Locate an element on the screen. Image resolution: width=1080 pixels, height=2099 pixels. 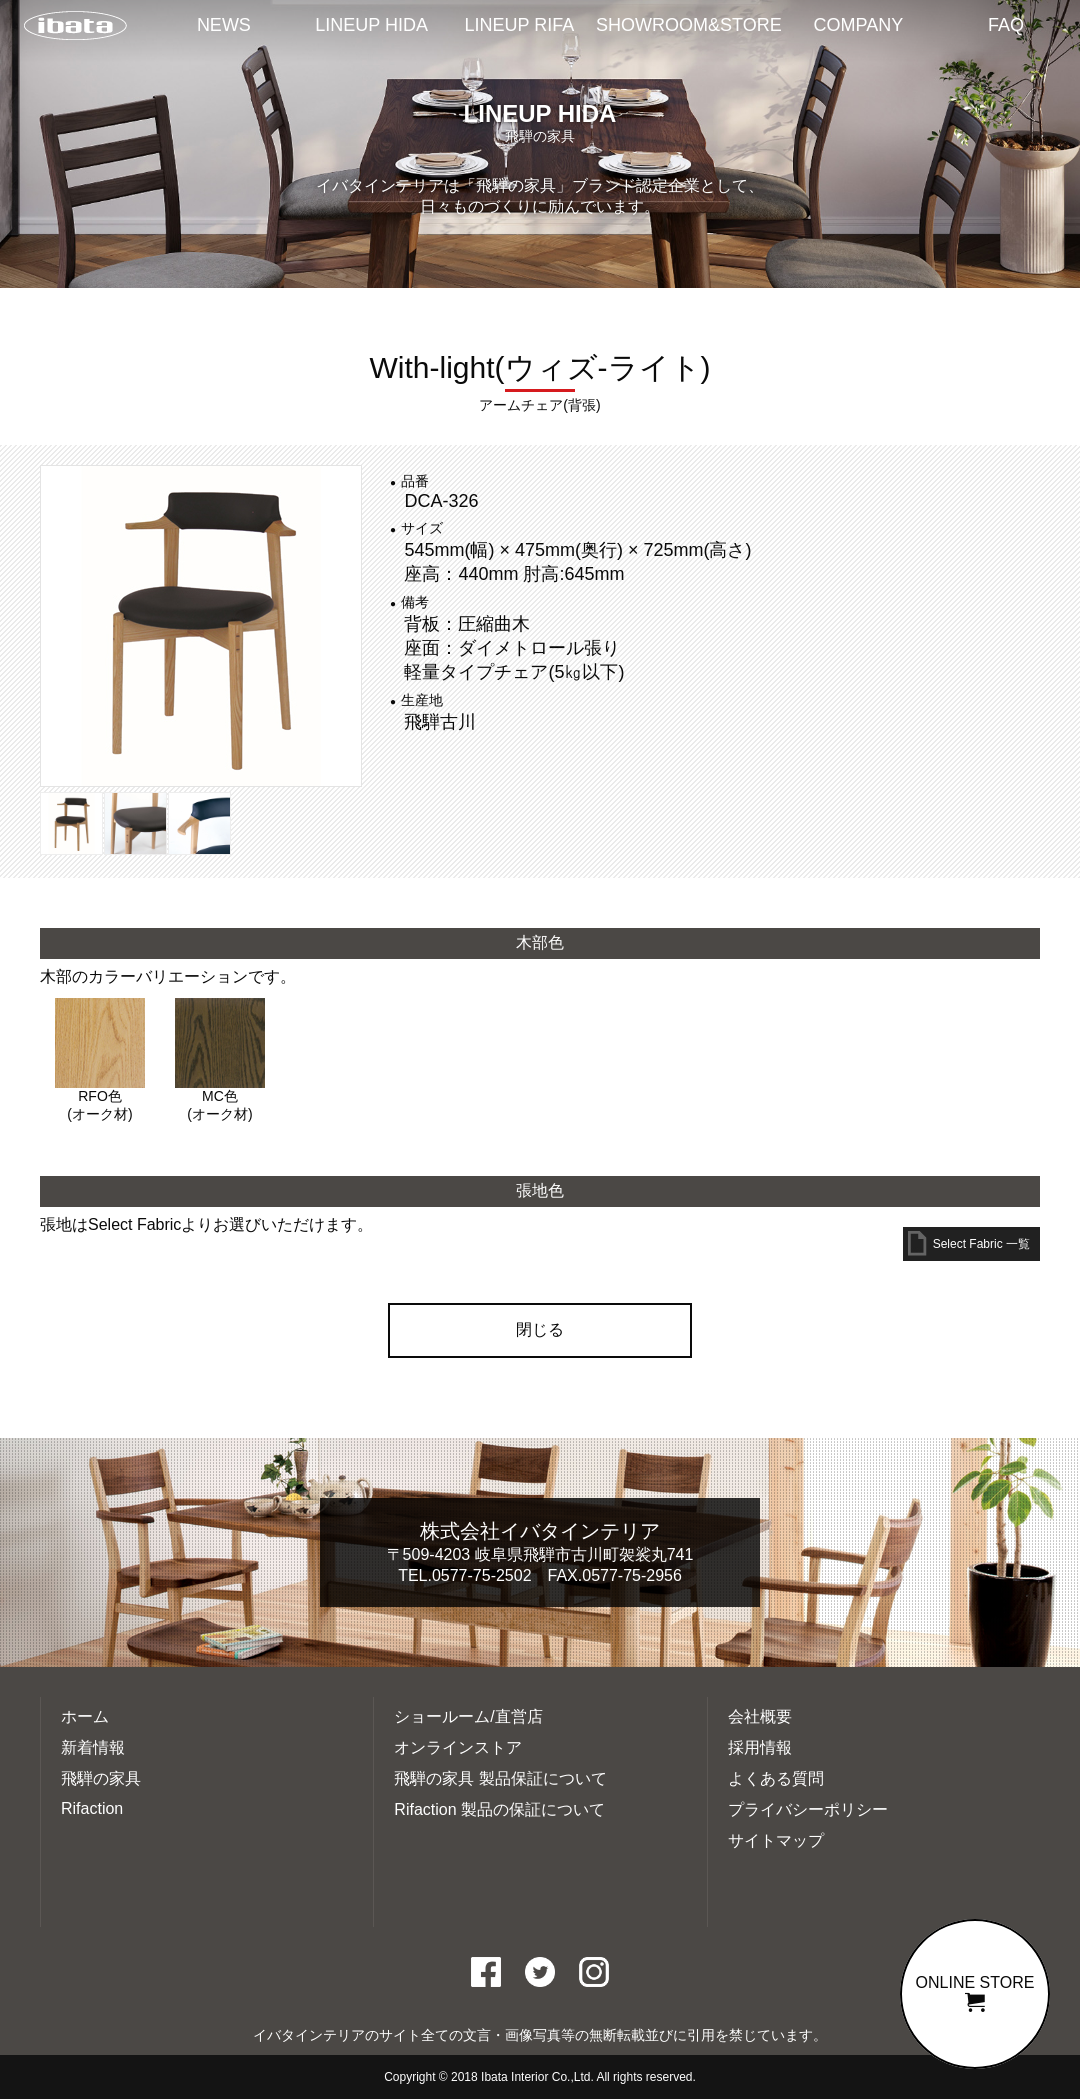
LINEUP HIDA is located at coordinates (371, 25).